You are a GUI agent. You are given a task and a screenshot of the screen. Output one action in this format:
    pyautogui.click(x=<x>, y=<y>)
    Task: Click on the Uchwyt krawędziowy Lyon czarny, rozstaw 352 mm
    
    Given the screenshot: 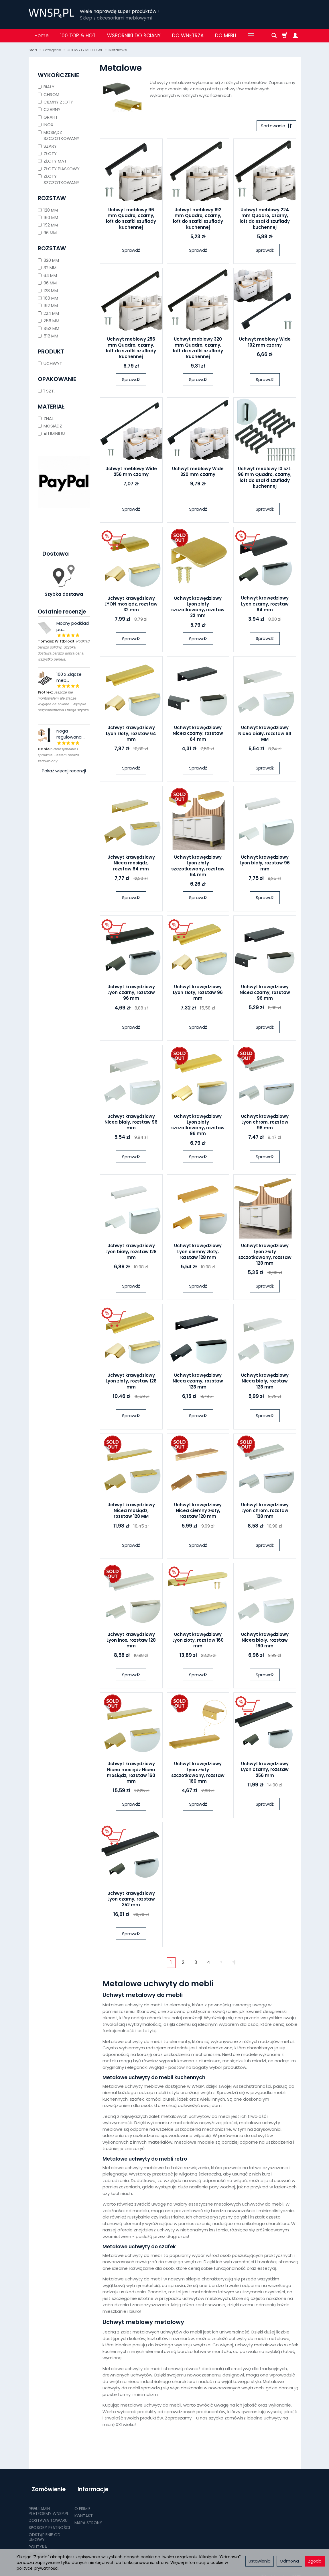 What is the action you would take?
    pyautogui.click(x=131, y=1900)
    